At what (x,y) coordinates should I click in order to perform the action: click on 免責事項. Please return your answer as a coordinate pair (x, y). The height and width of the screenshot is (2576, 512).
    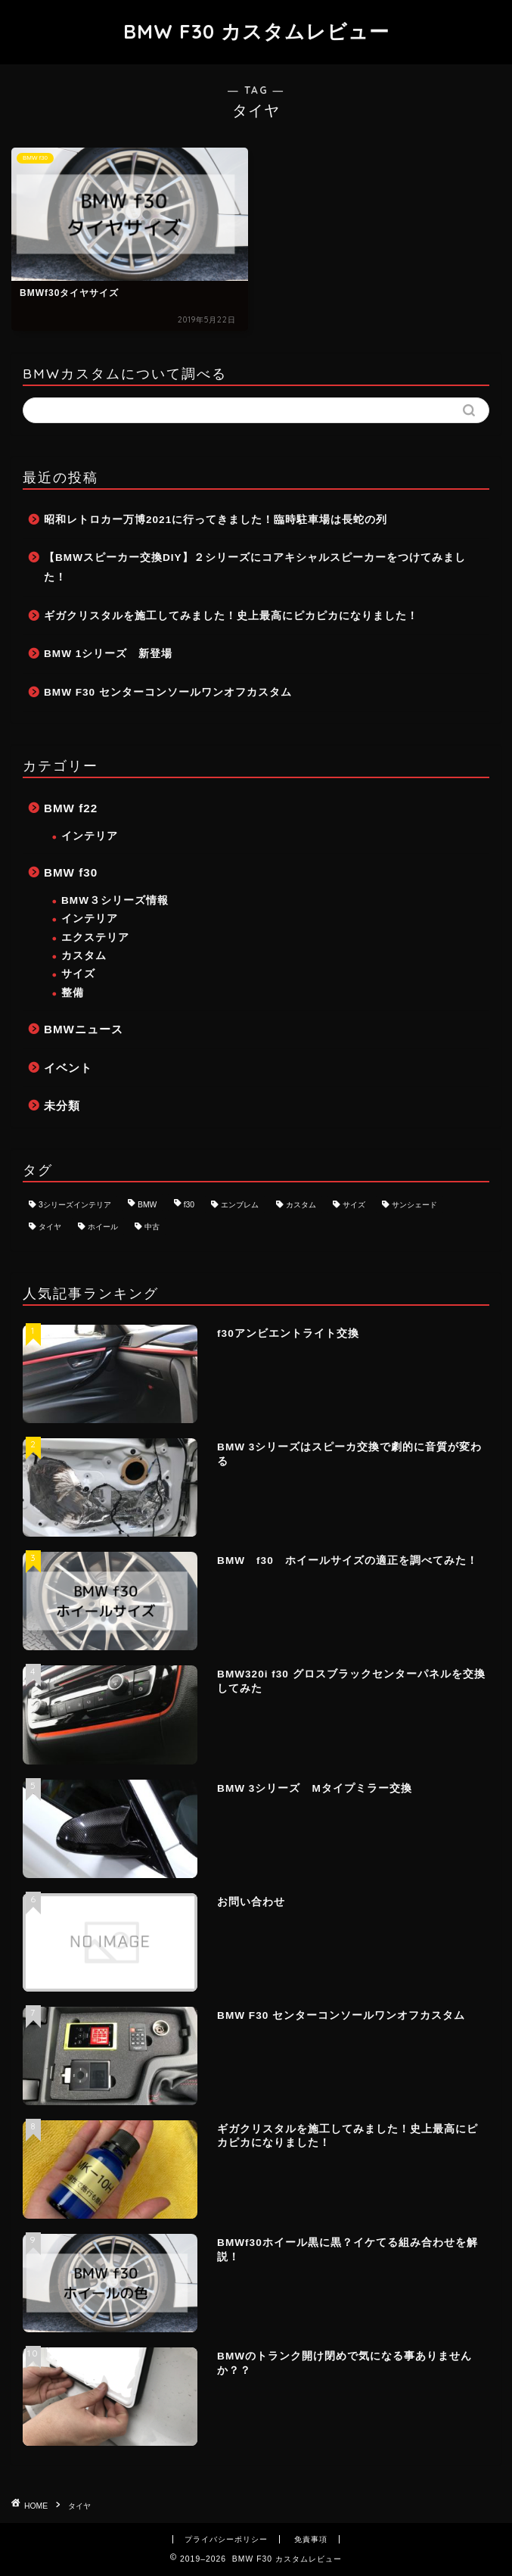
    Looking at the image, I should click on (310, 2539).